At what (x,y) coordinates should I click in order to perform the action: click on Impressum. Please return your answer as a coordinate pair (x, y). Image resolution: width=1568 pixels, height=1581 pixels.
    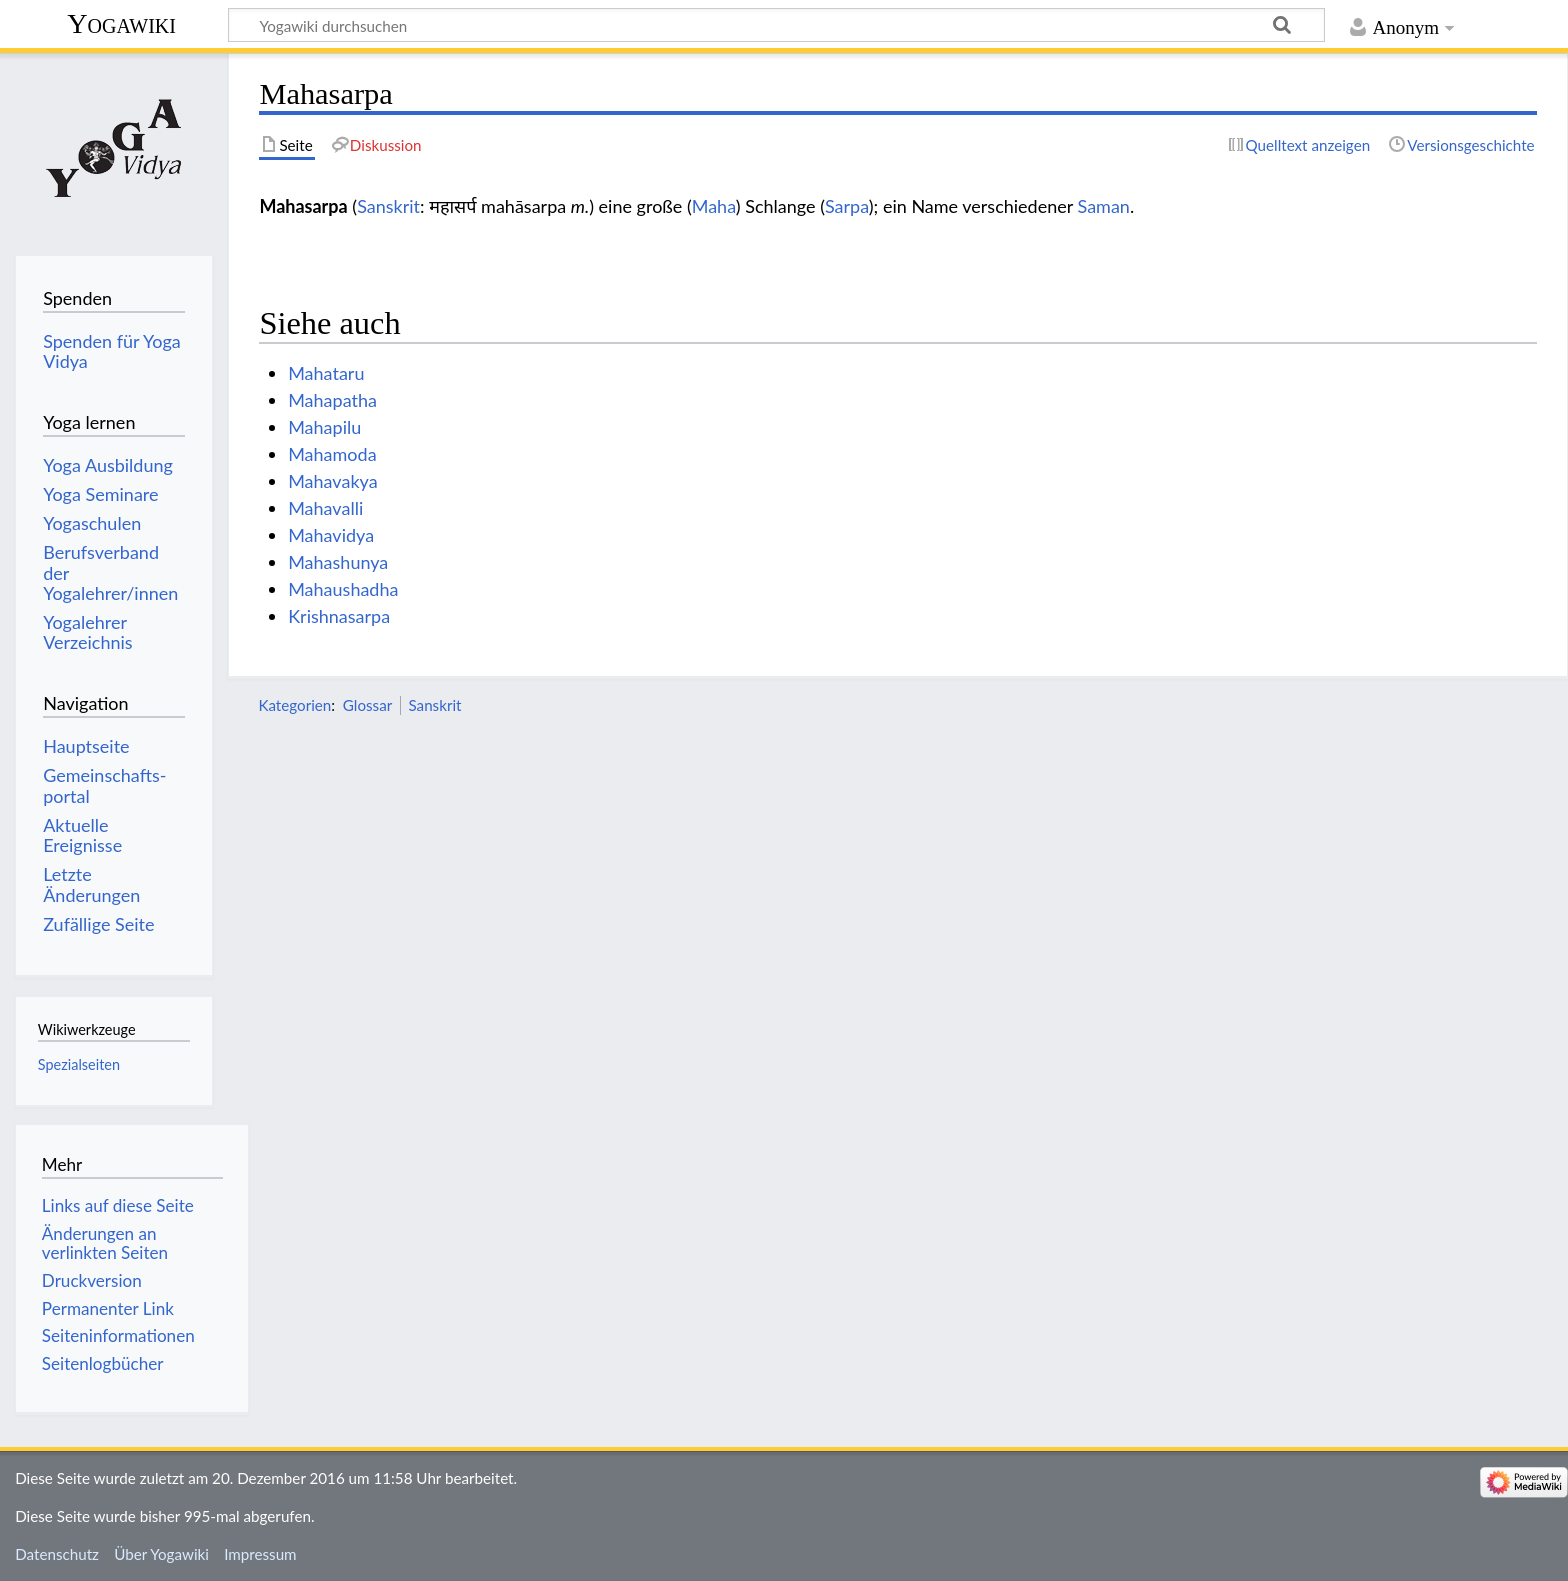
    Looking at the image, I should click on (260, 1554).